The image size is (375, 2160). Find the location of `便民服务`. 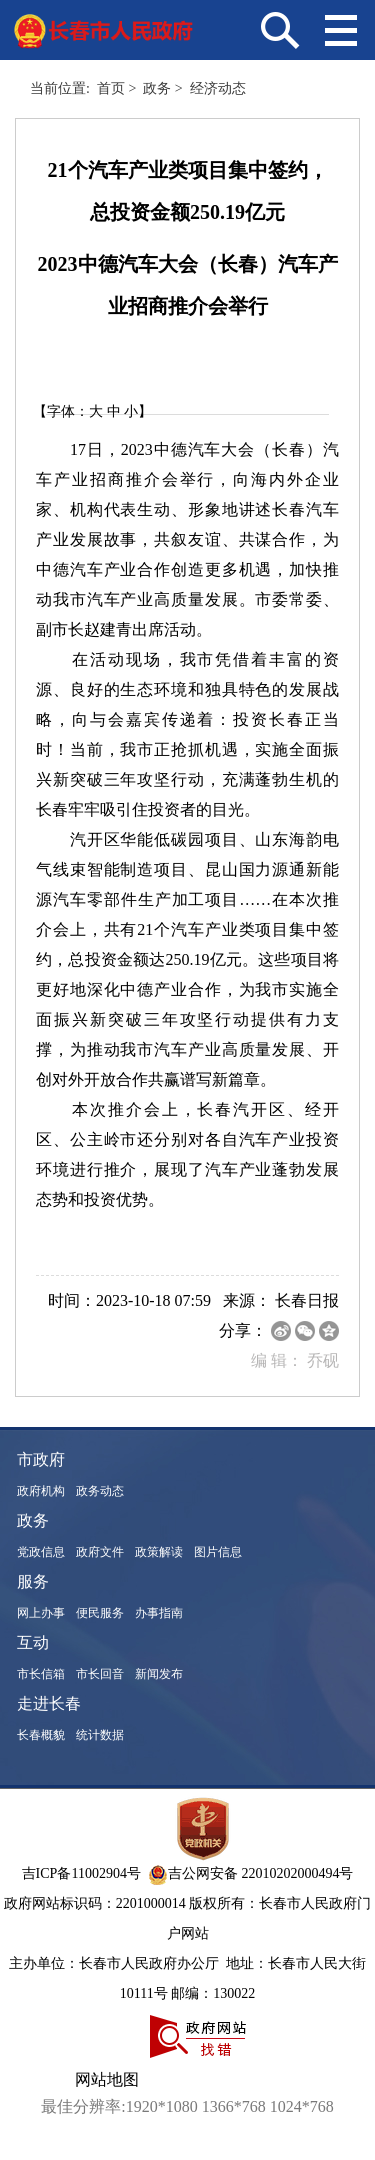

便民服务 is located at coordinates (100, 1613).